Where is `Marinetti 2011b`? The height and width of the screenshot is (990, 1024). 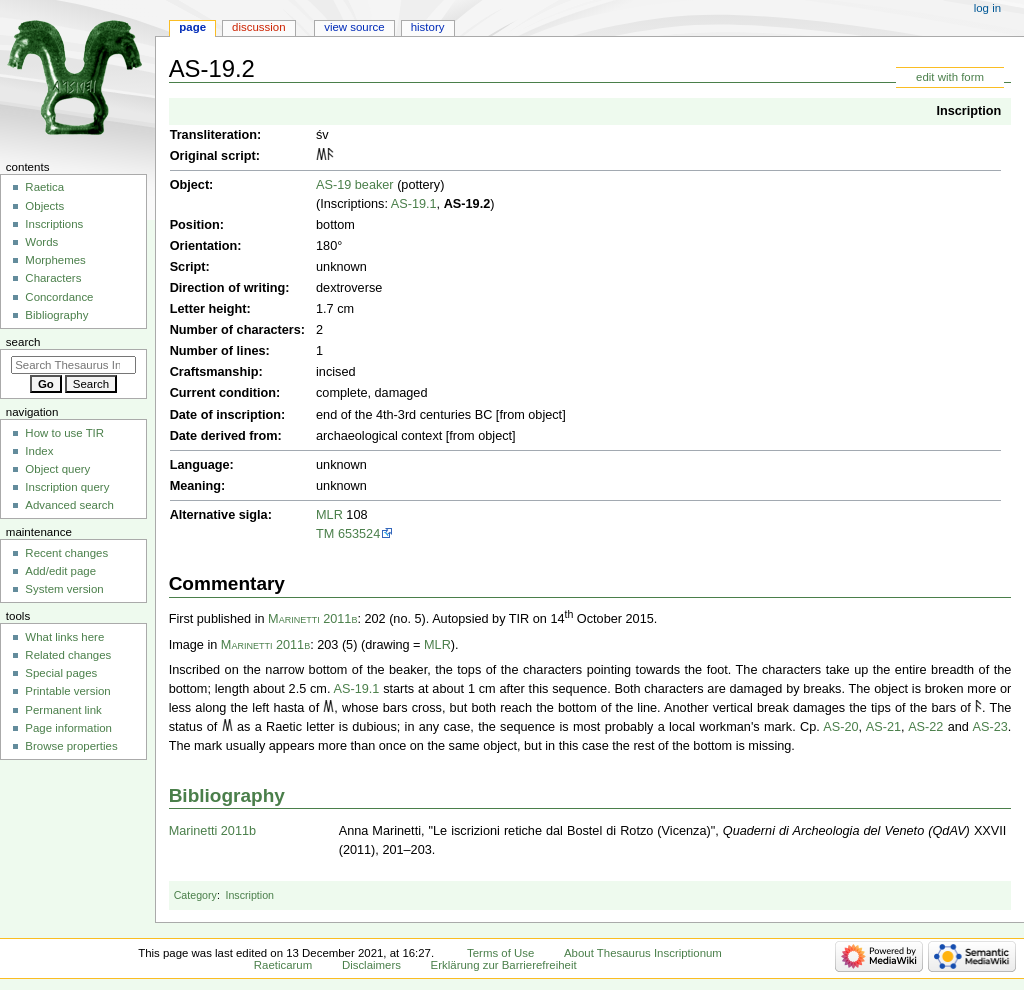
Marinetti 2011b is located at coordinates (312, 619).